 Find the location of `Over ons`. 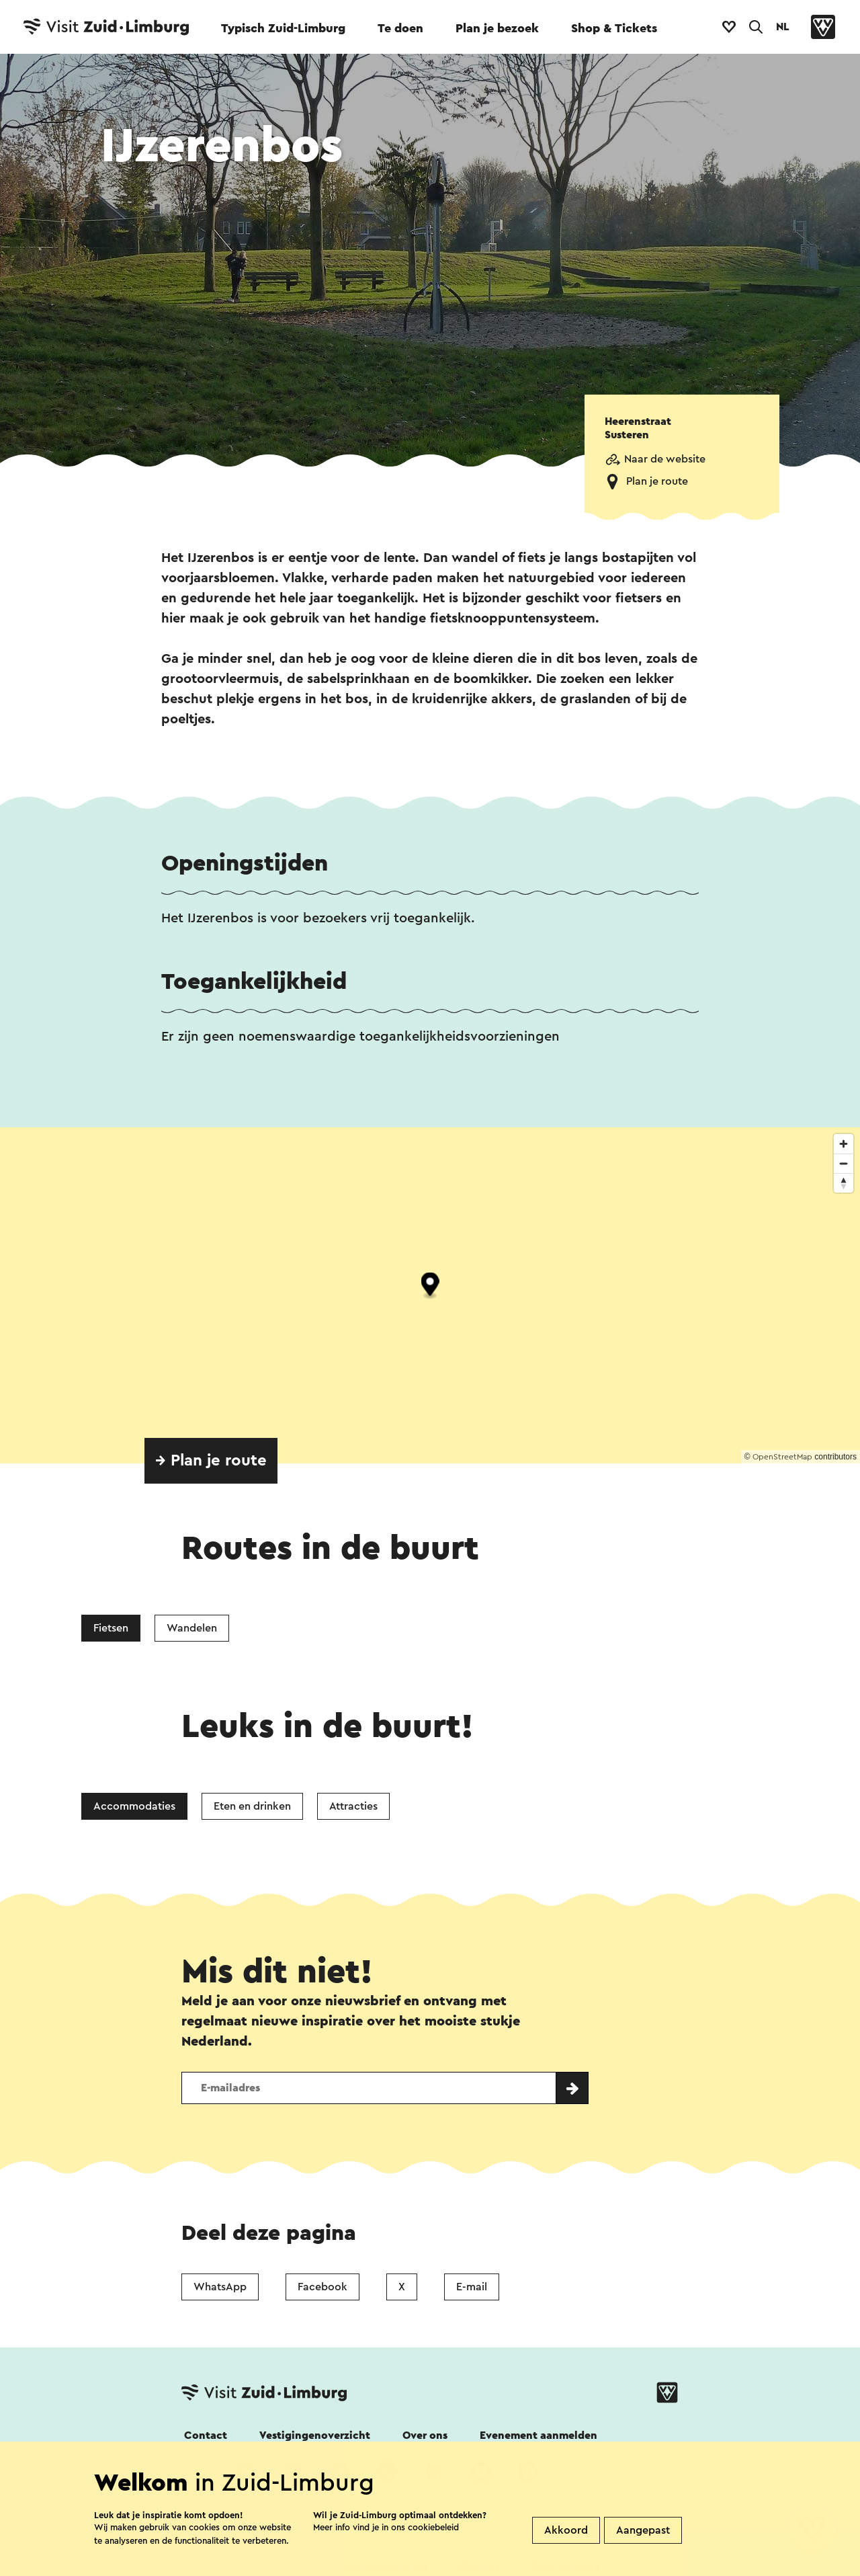

Over ons is located at coordinates (424, 2435).